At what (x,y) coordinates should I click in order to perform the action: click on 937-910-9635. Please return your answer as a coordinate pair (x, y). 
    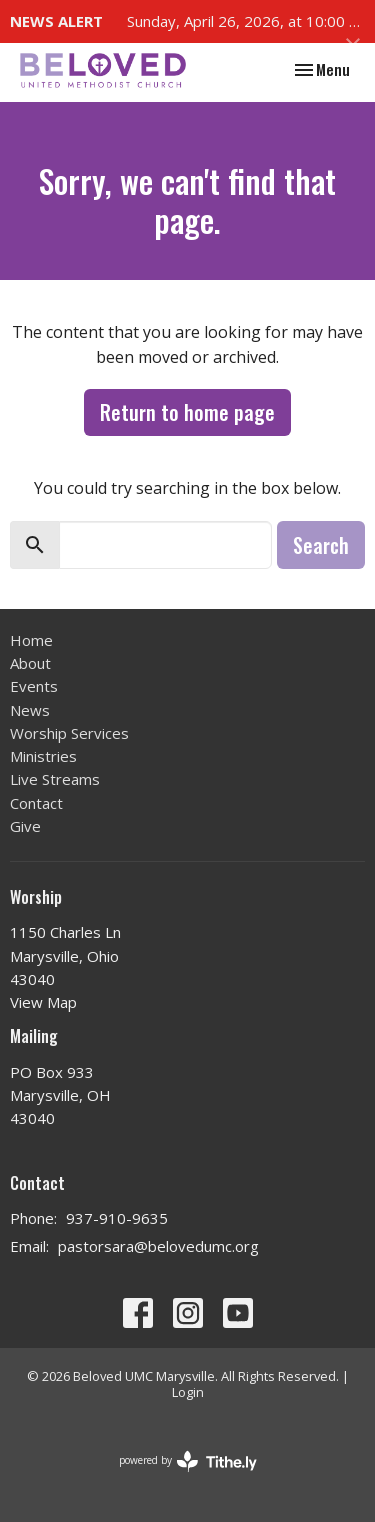
    Looking at the image, I should click on (117, 1218).